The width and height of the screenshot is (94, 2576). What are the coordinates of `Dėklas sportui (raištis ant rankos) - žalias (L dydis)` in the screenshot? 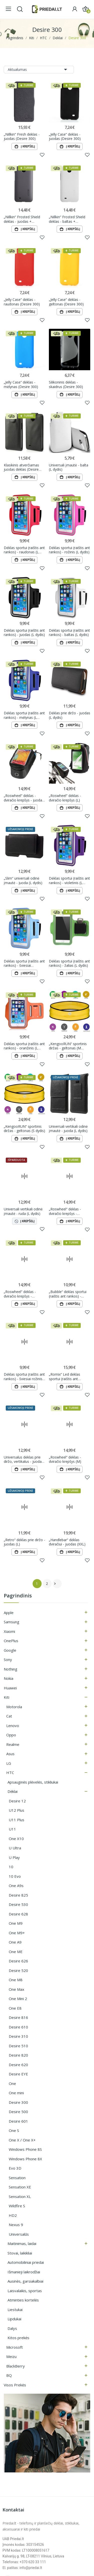 It's located at (69, 964).